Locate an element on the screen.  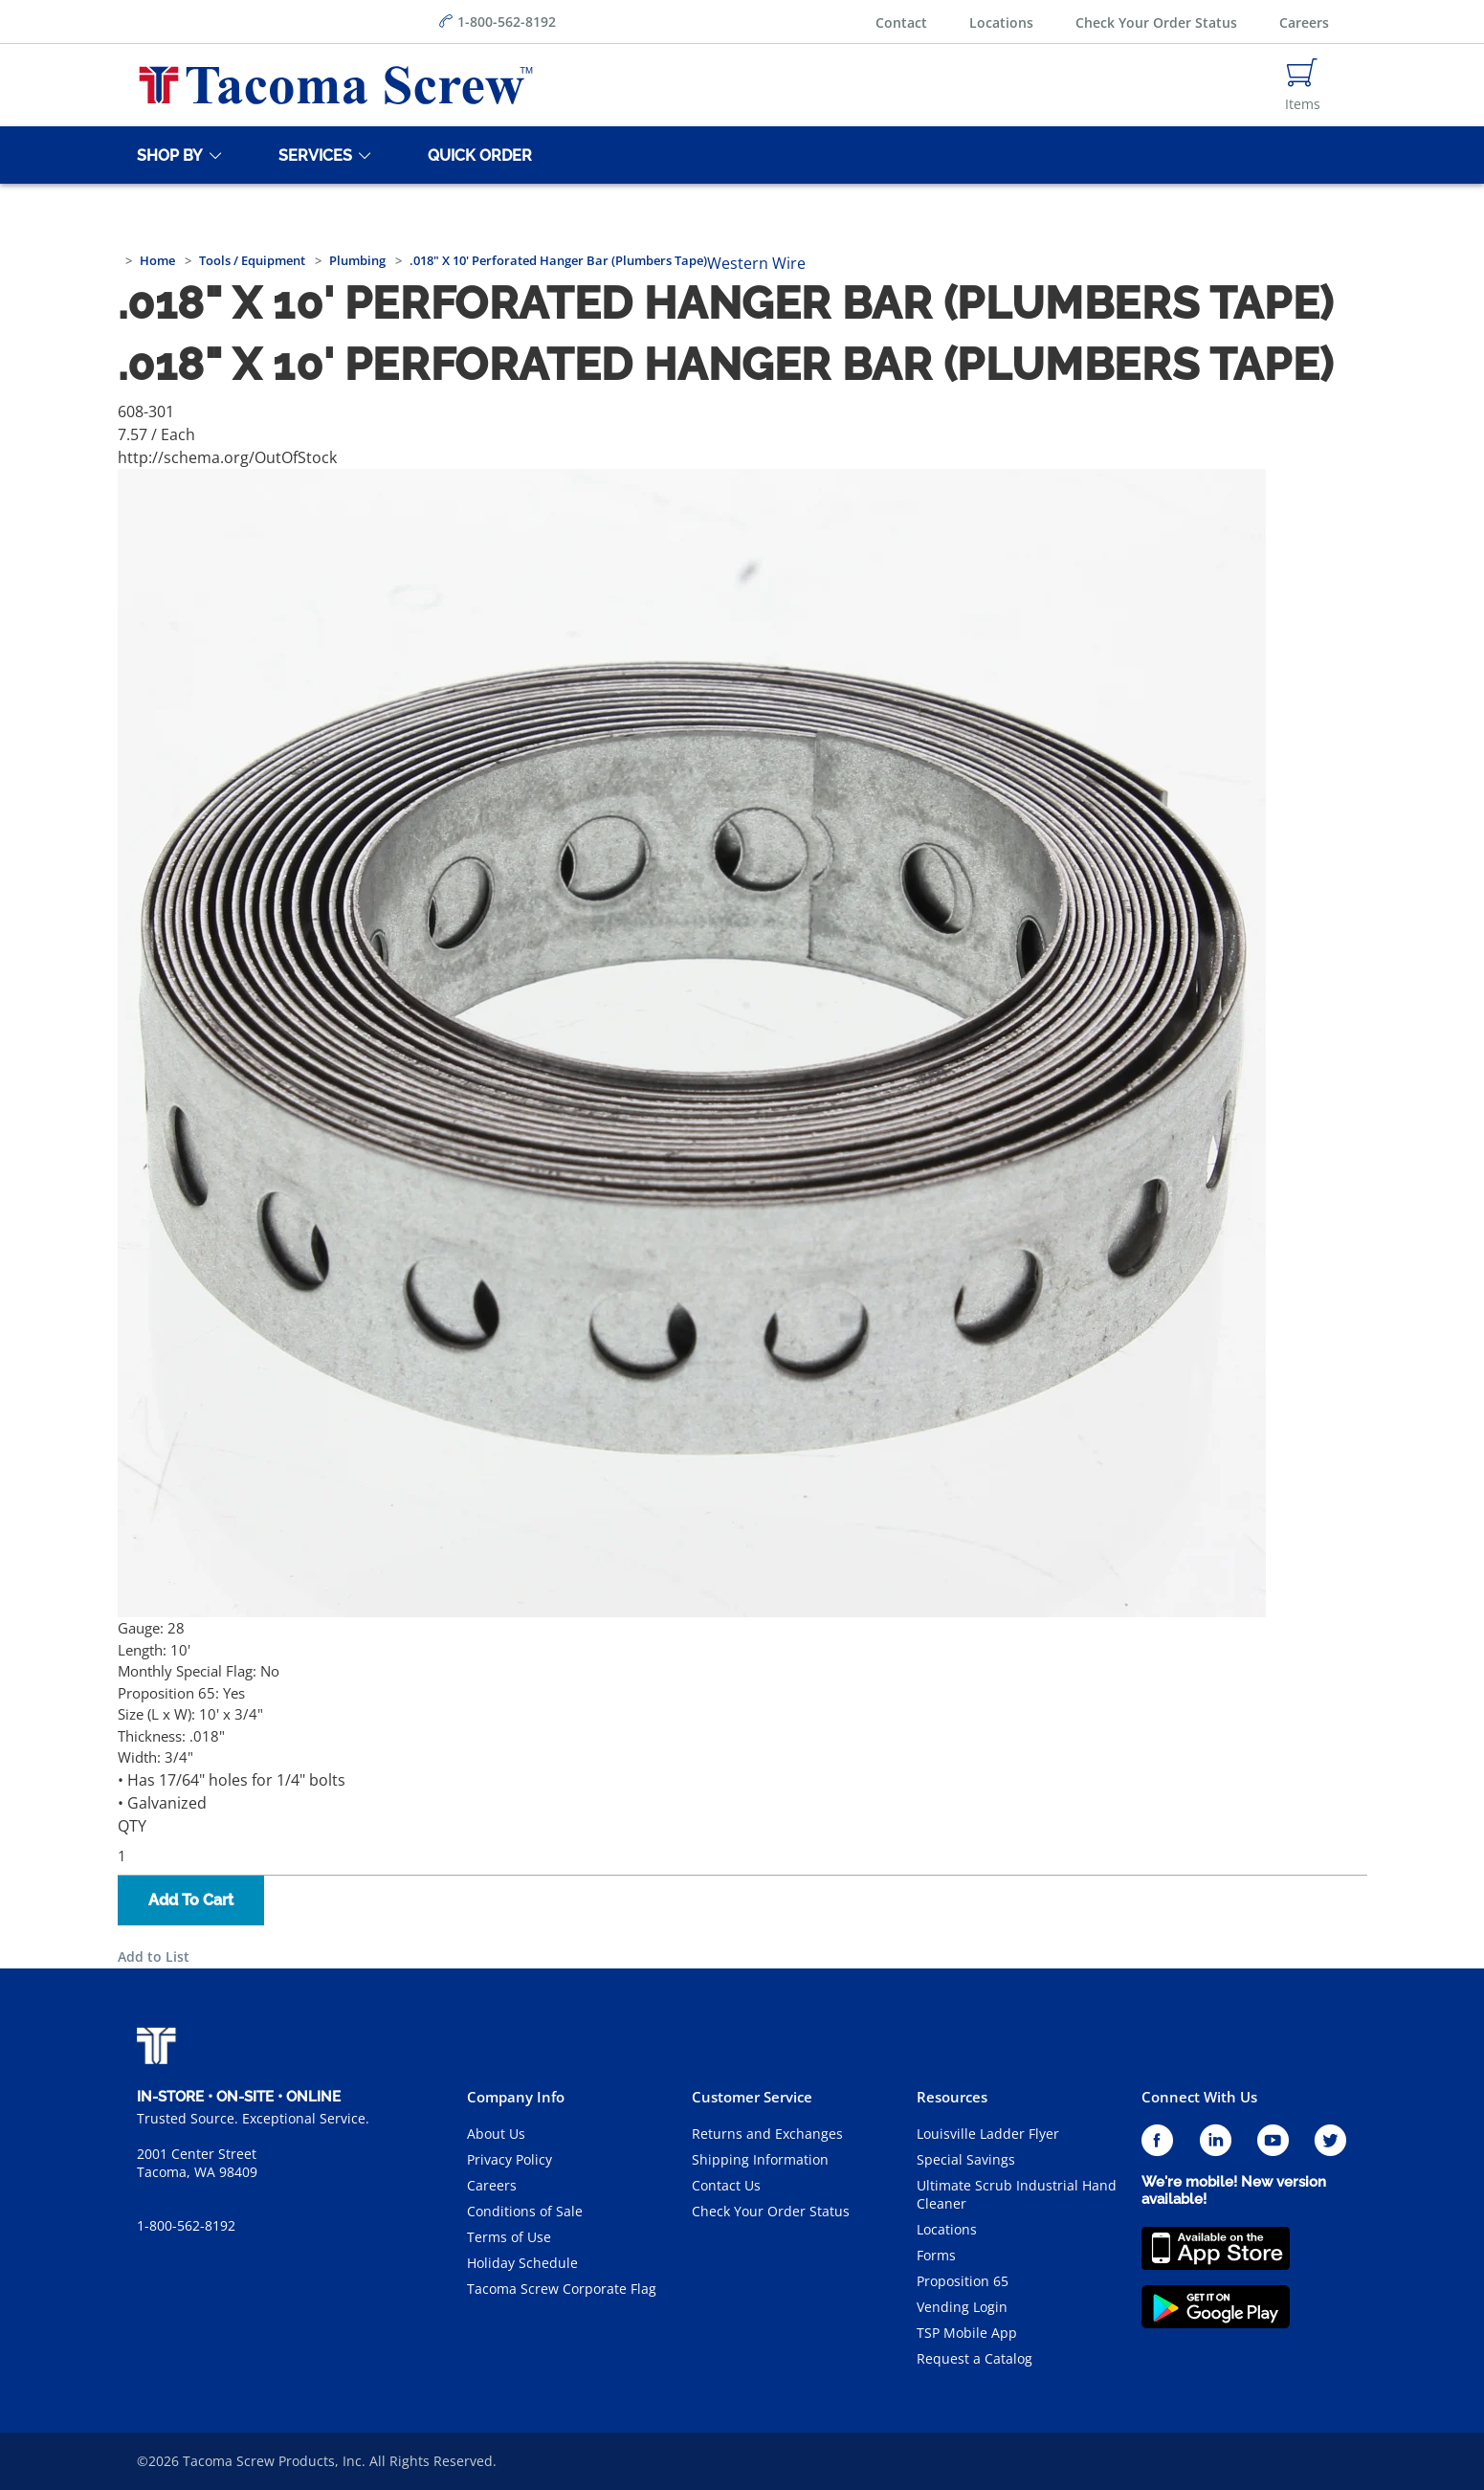
Connect With Us is located at coordinates (1199, 2096).